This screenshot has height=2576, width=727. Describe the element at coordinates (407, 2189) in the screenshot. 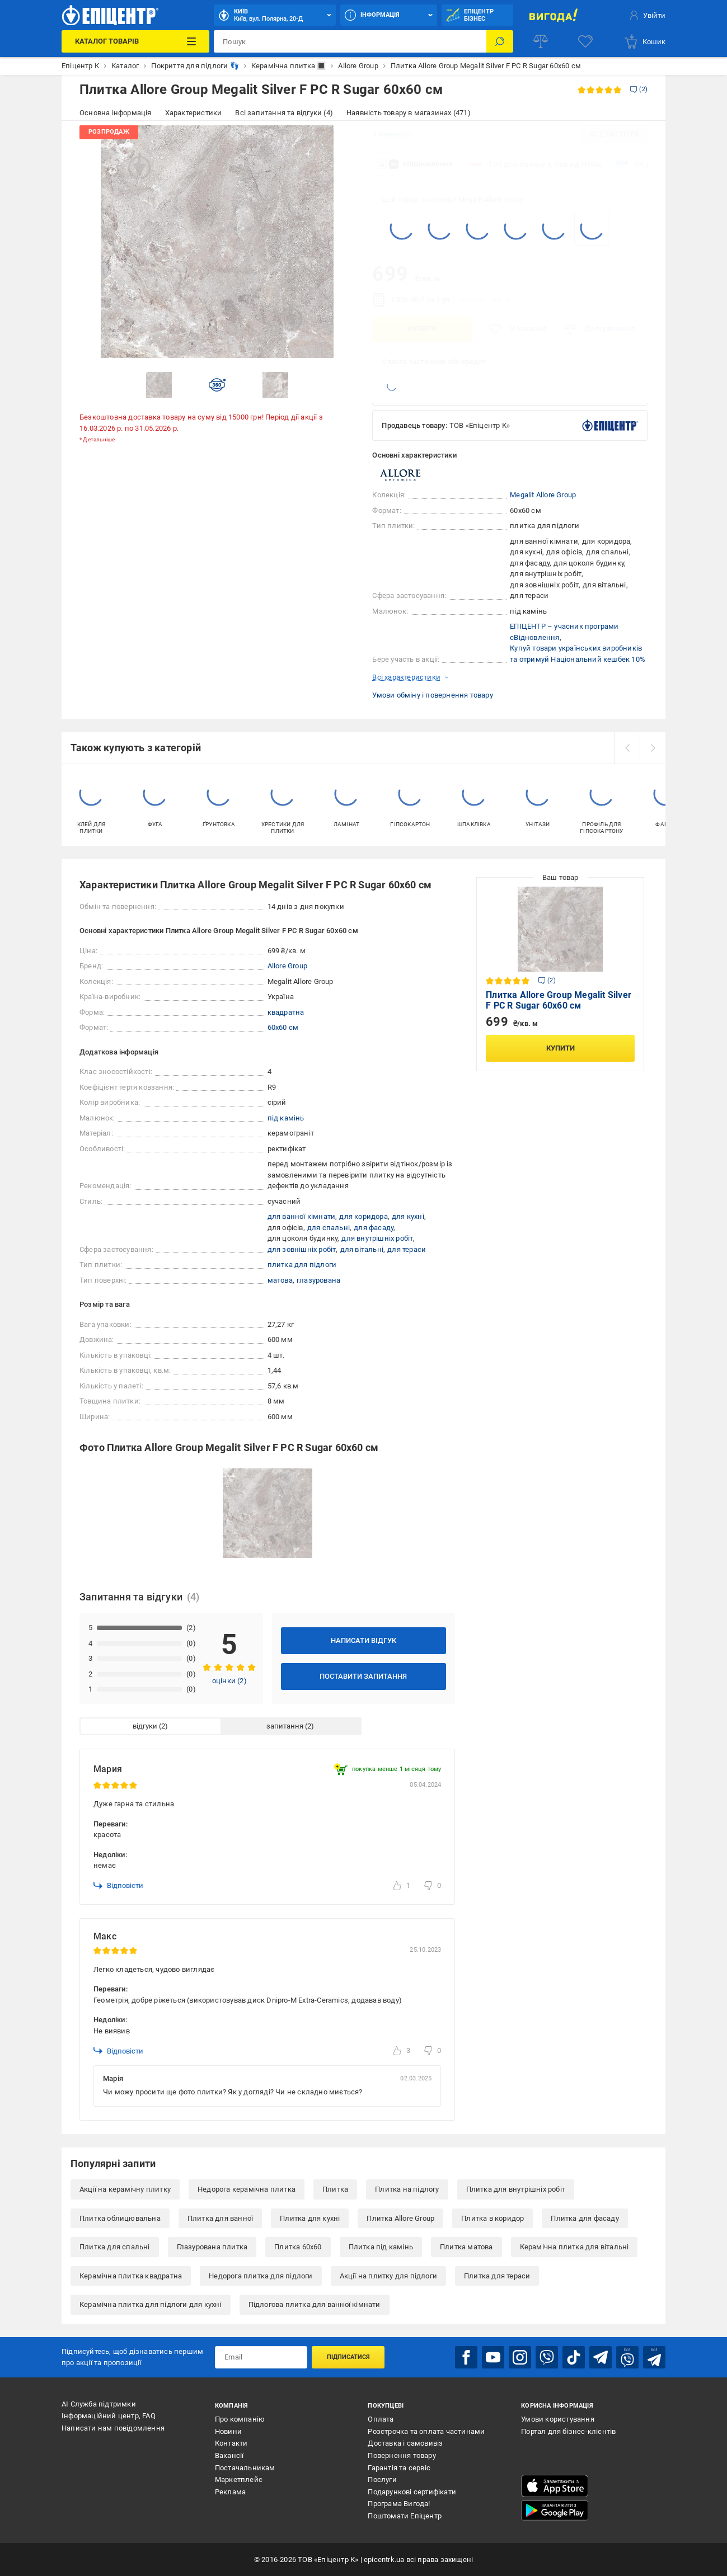

I see `Плитка на підлогу` at that location.